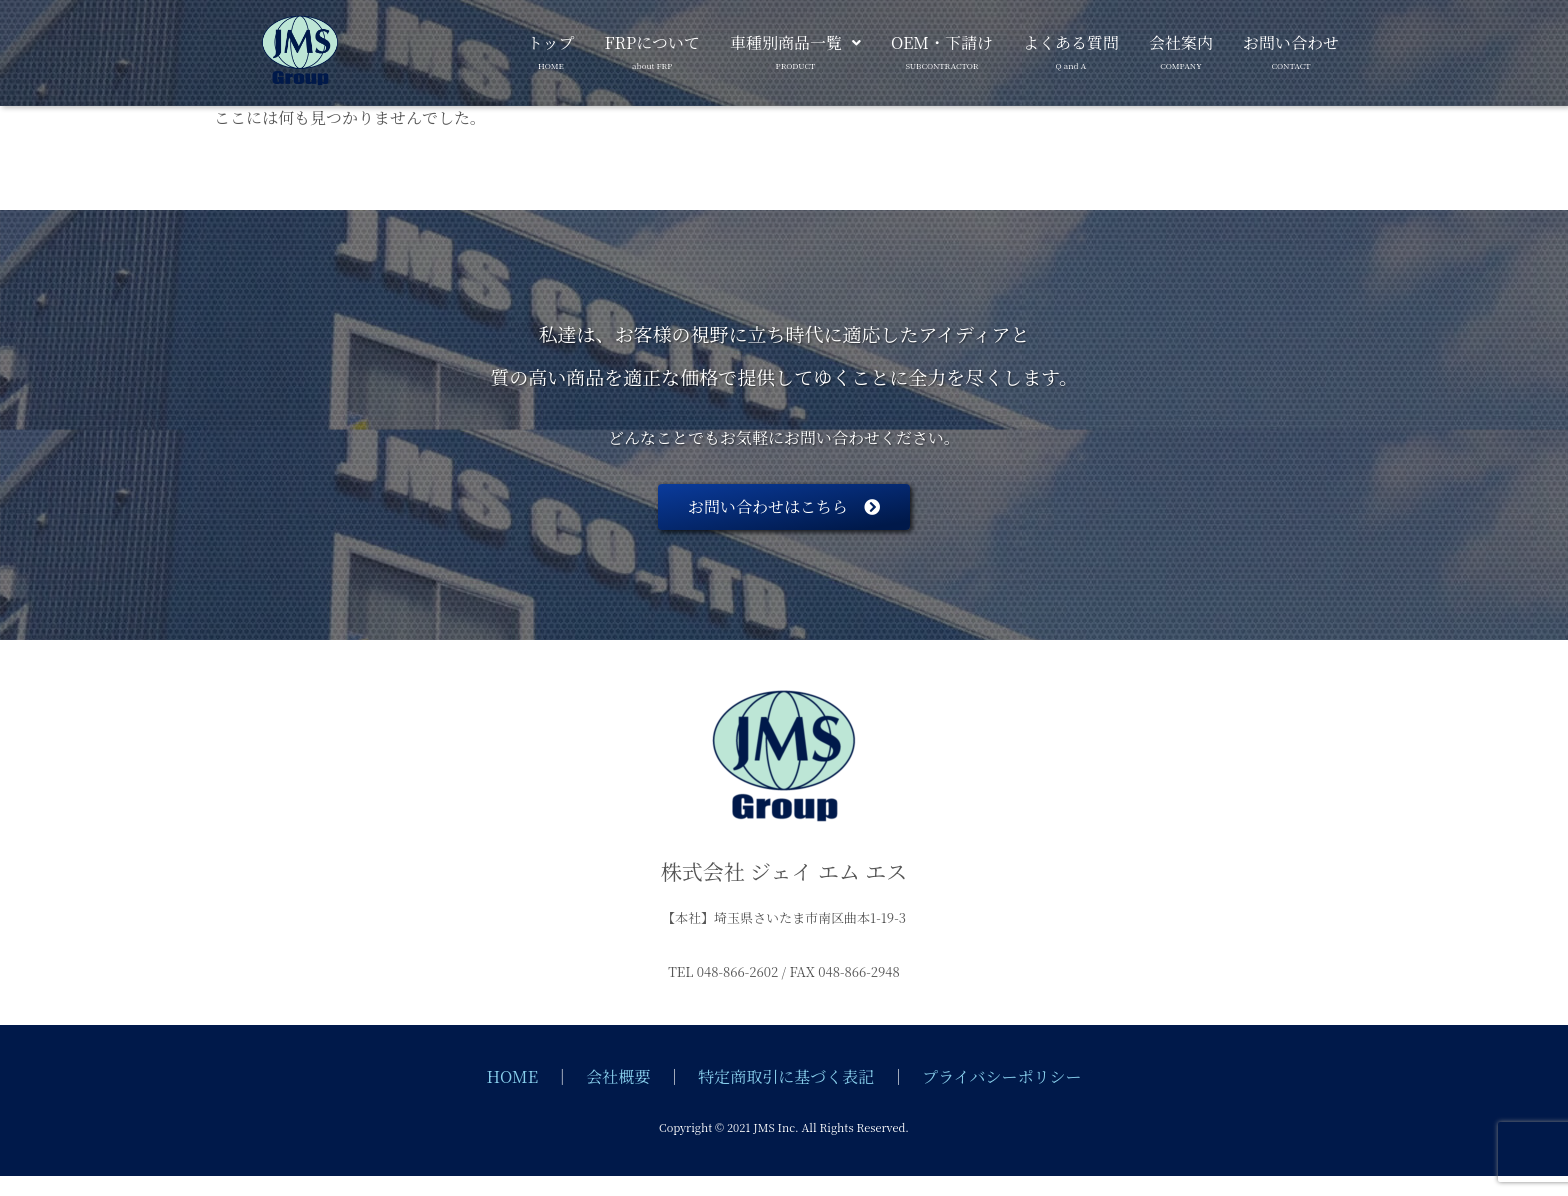  Describe the element at coordinates (551, 48) in the screenshot. I see `トップ` at that location.